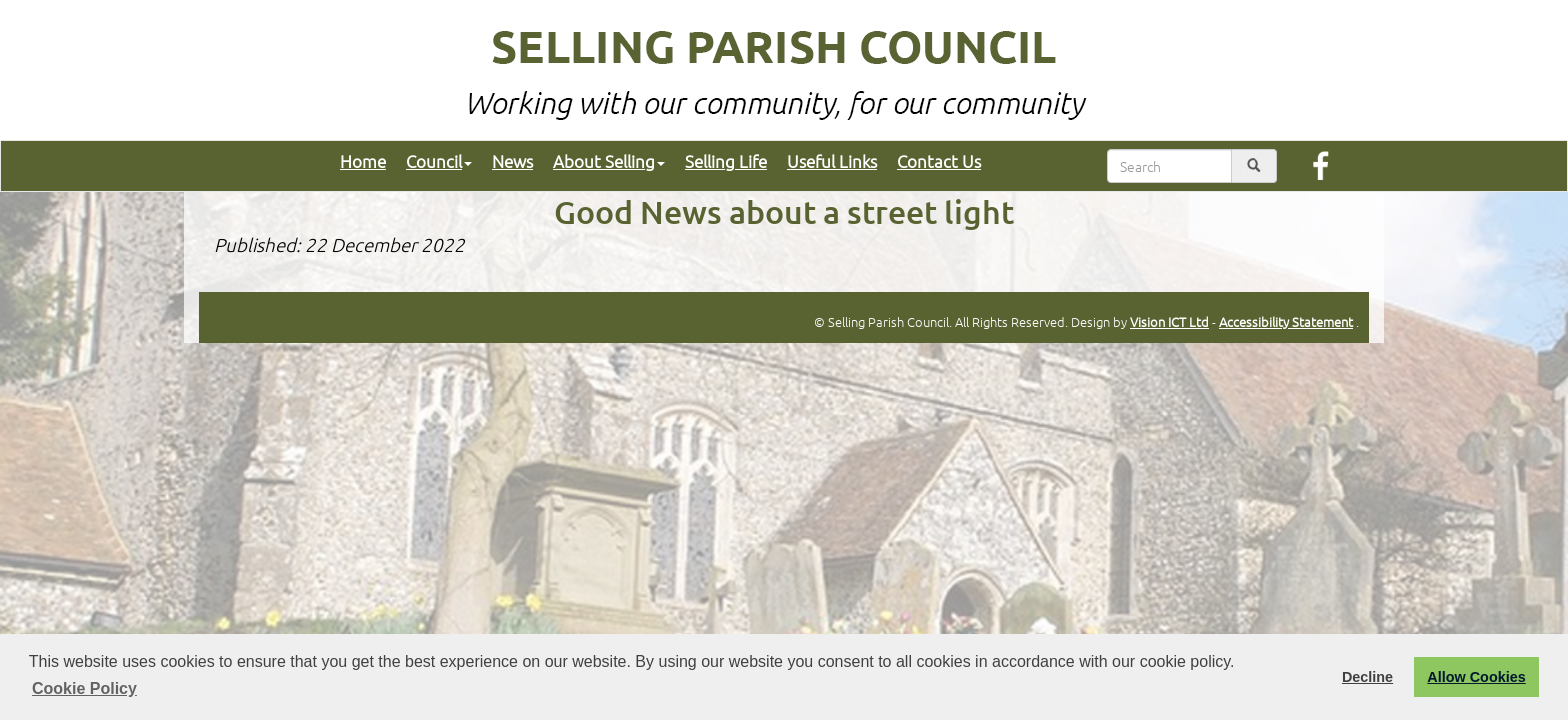 Image resolution: width=1568 pixels, height=720 pixels. Describe the element at coordinates (512, 161) in the screenshot. I see `News` at that location.